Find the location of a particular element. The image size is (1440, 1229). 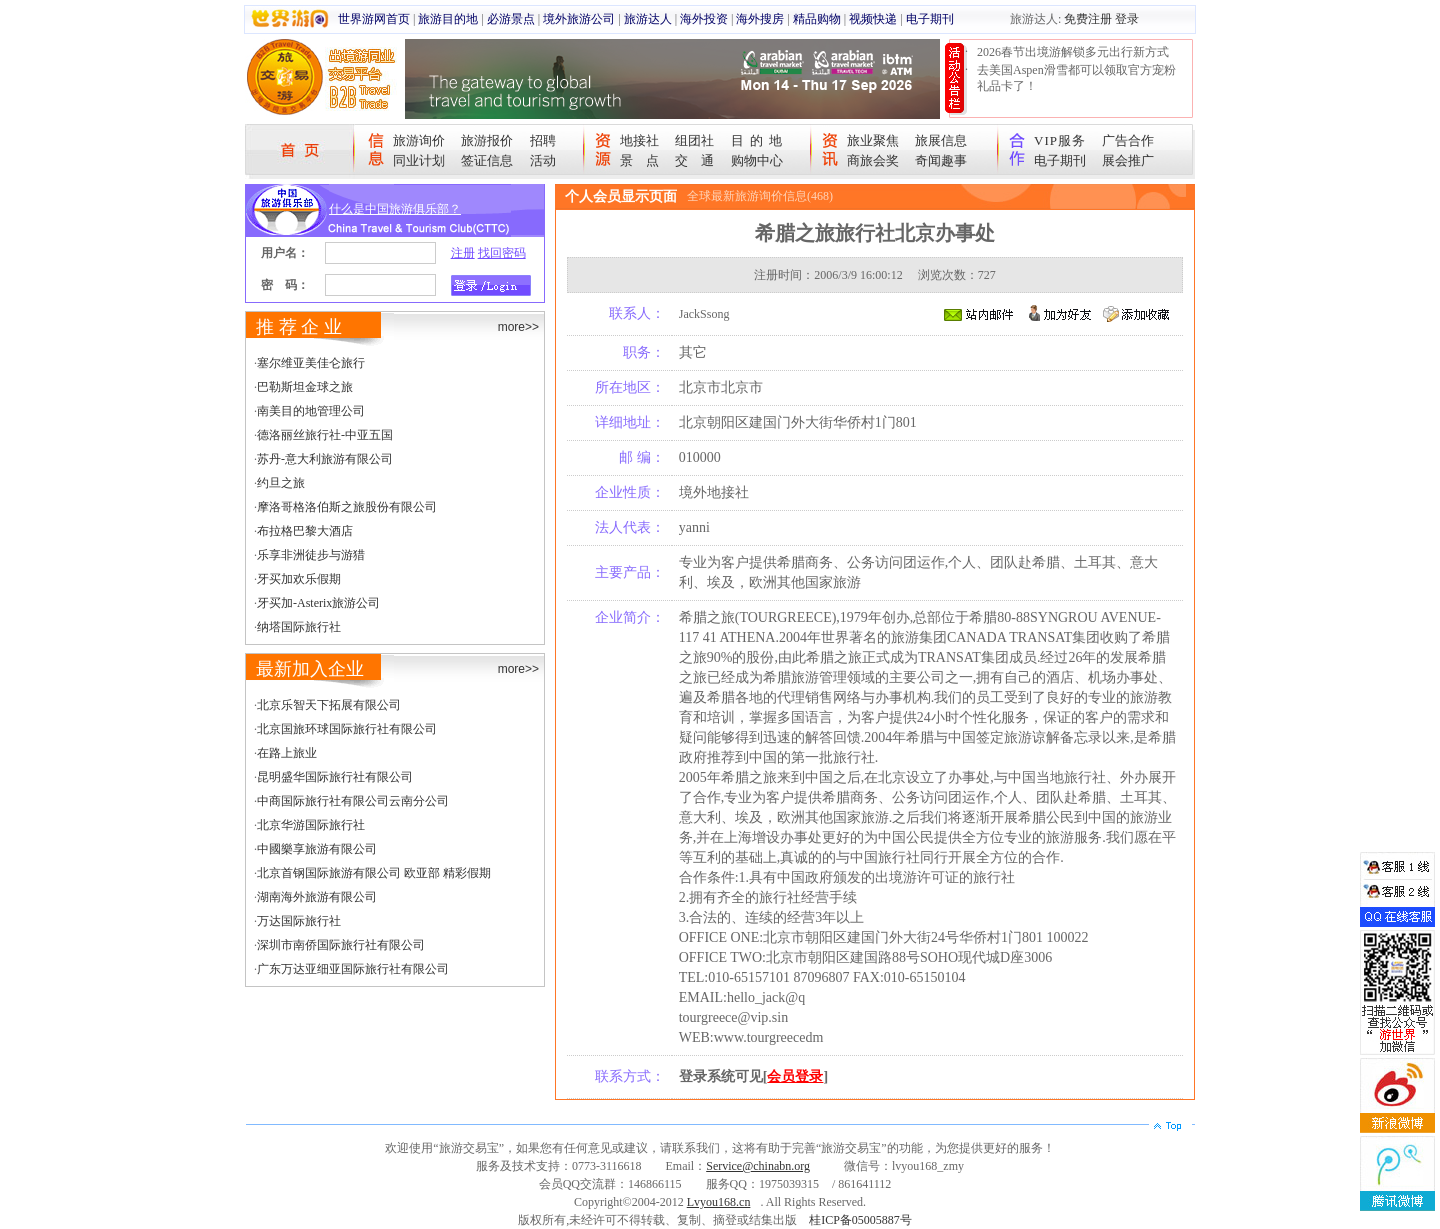

中商国际旅行社有限公司云南分公司 is located at coordinates (353, 801).